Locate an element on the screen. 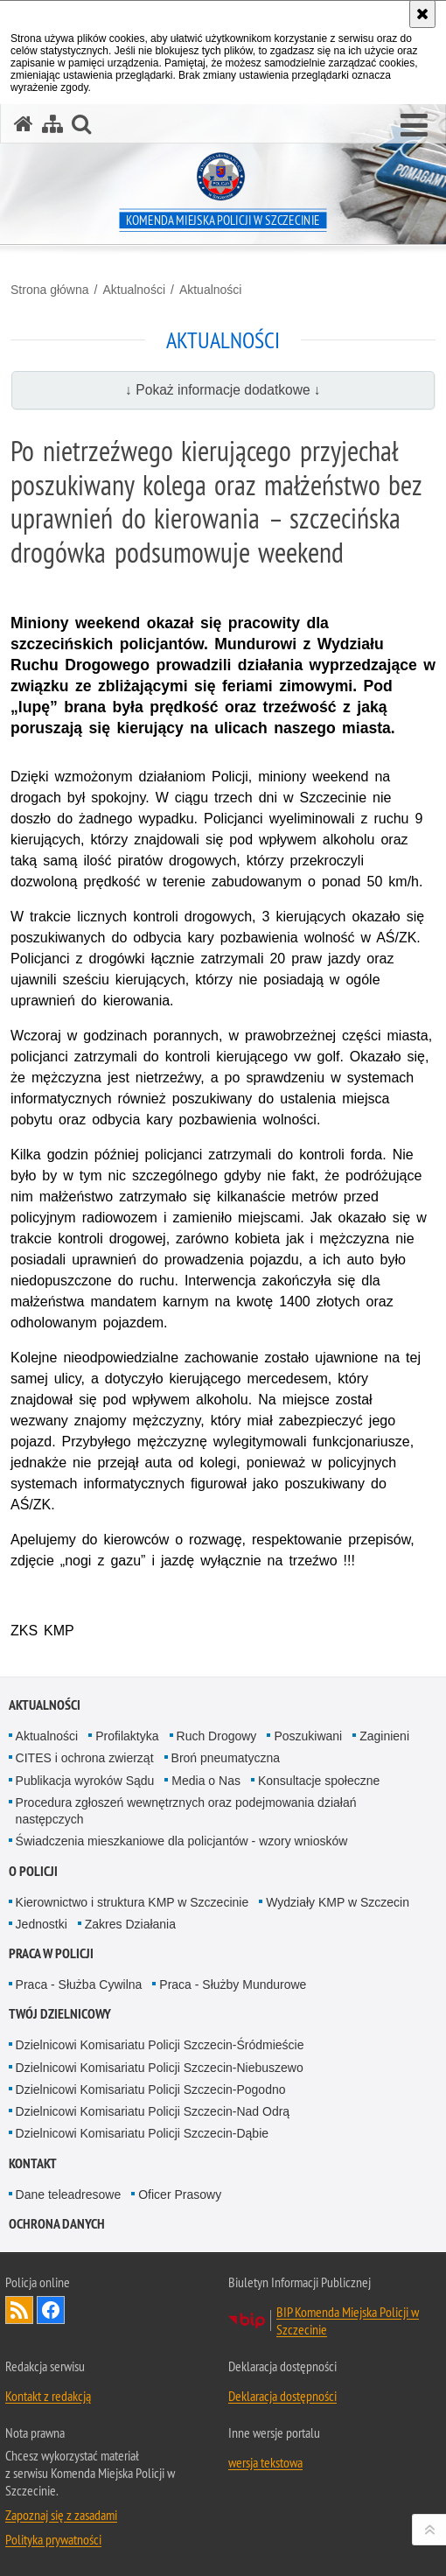  wersja tekstowa is located at coordinates (265, 2462).